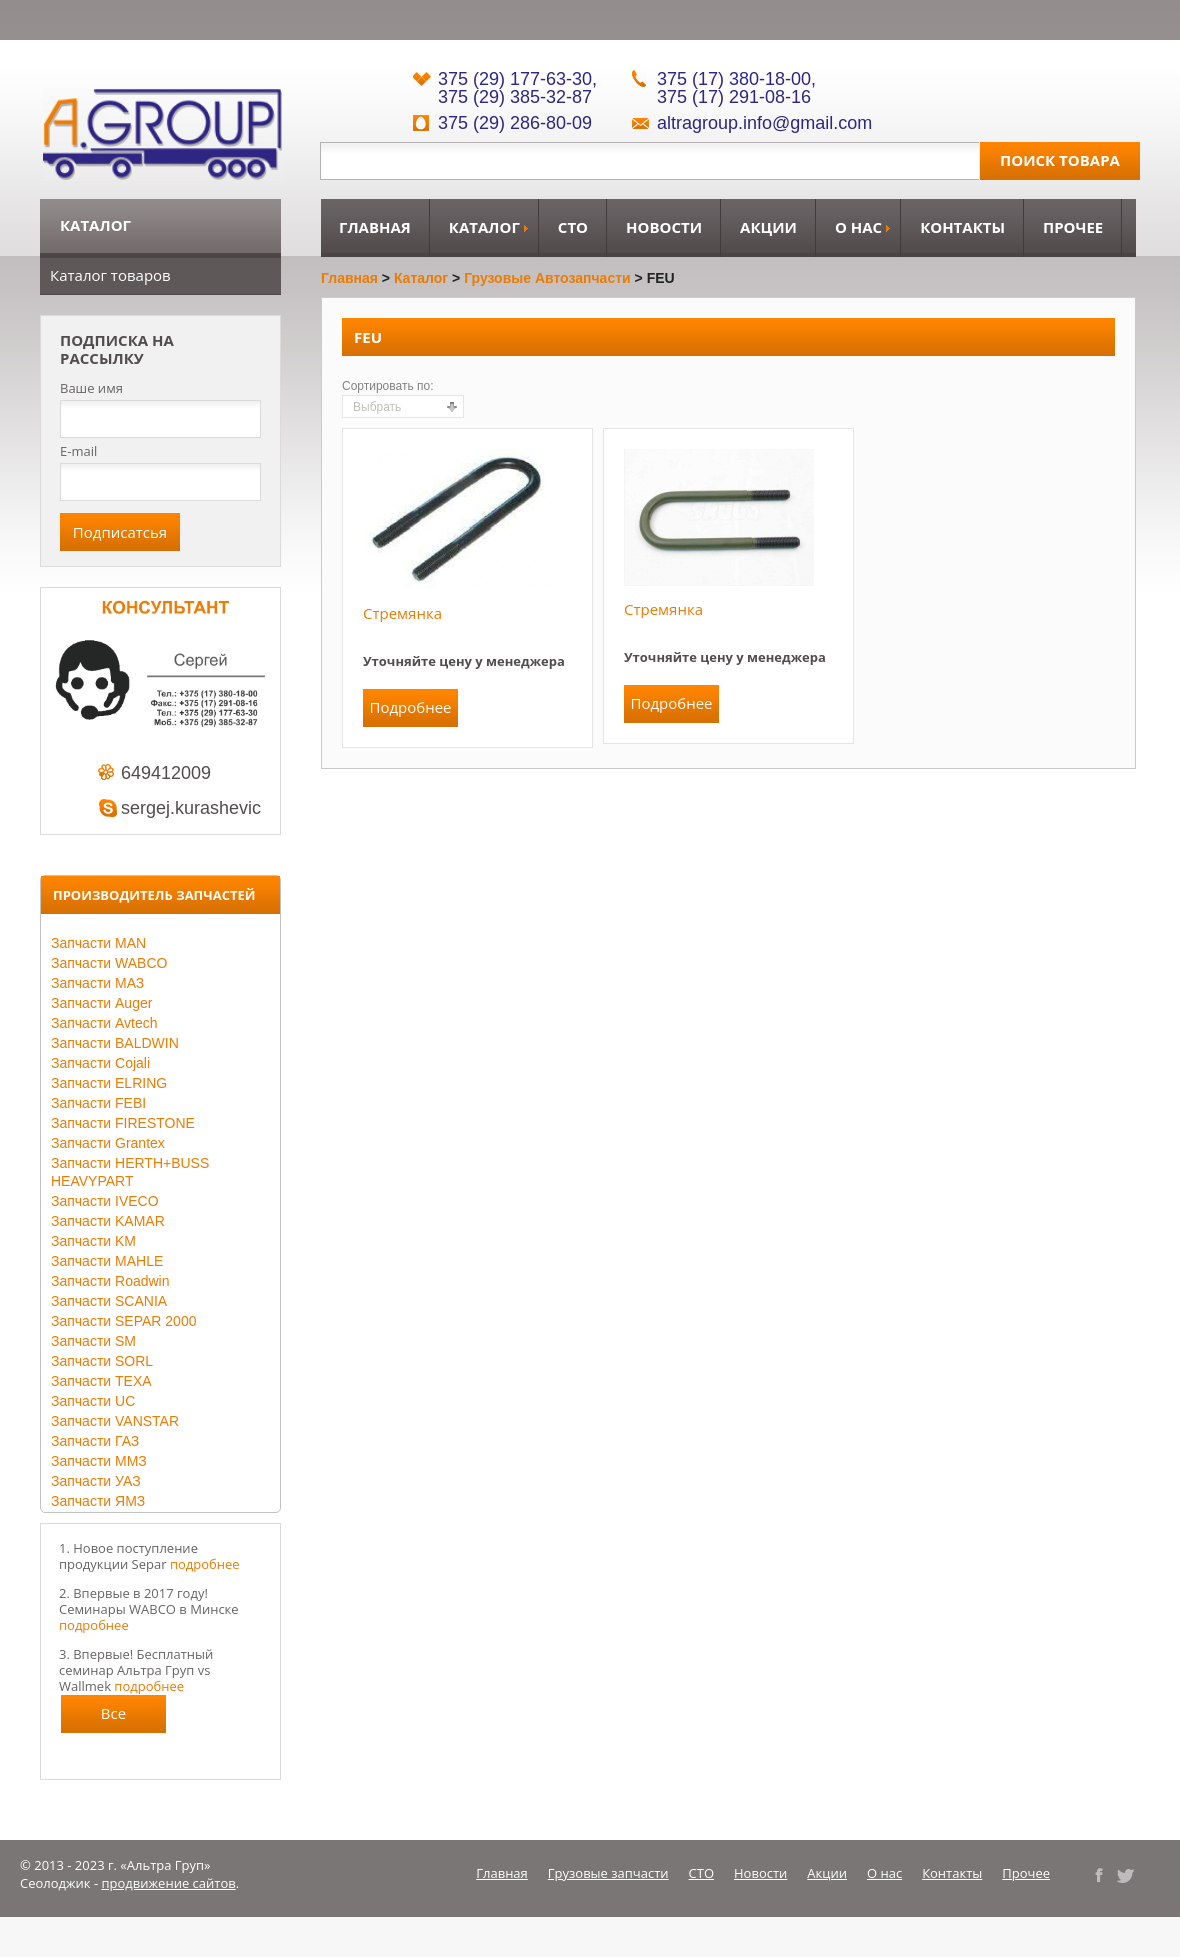 This screenshot has height=1957, width=1180. What do you see at coordinates (858, 227) in the screenshot?
I see `О нас` at bounding box center [858, 227].